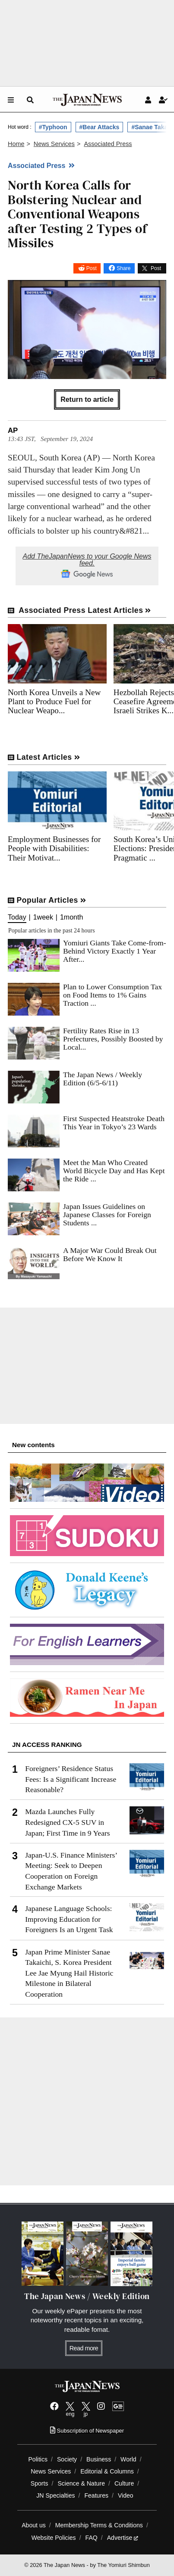  Describe the element at coordinates (99, 127) in the screenshot. I see `#Bear Attacks` at that location.